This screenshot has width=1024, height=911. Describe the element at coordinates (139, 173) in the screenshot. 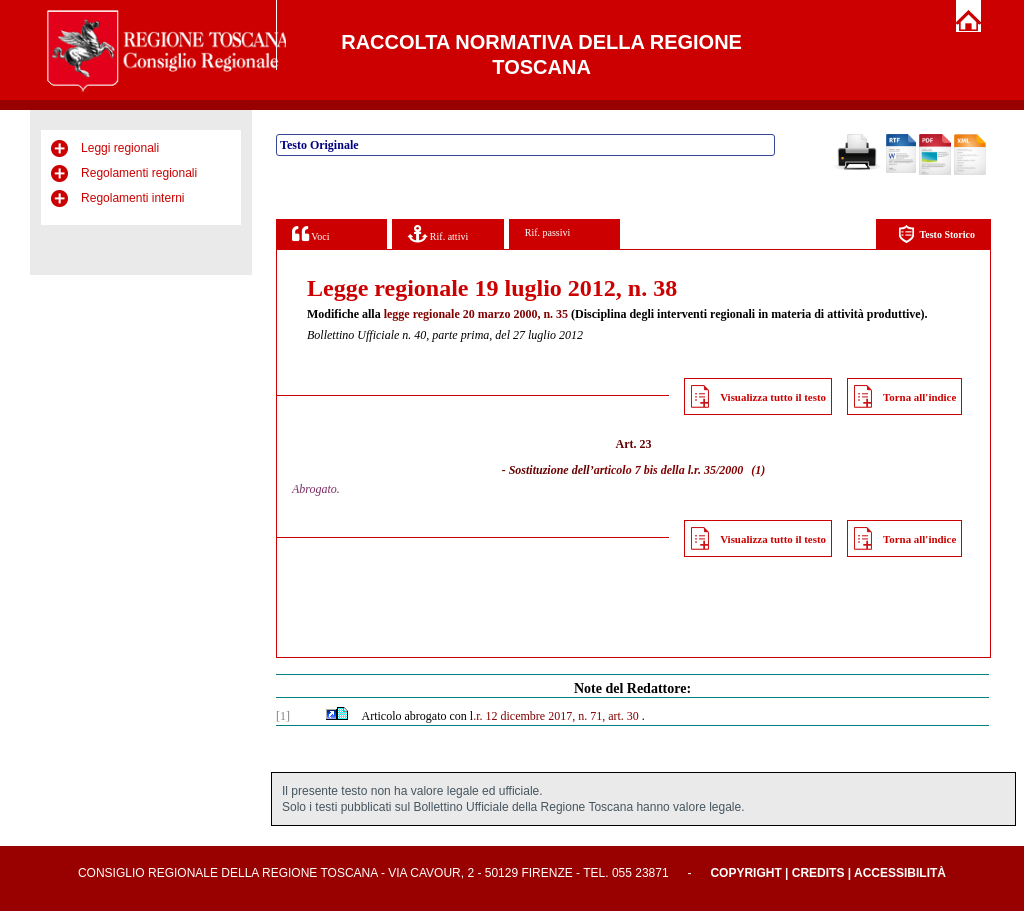

I see `Regolamenti regionali` at that location.